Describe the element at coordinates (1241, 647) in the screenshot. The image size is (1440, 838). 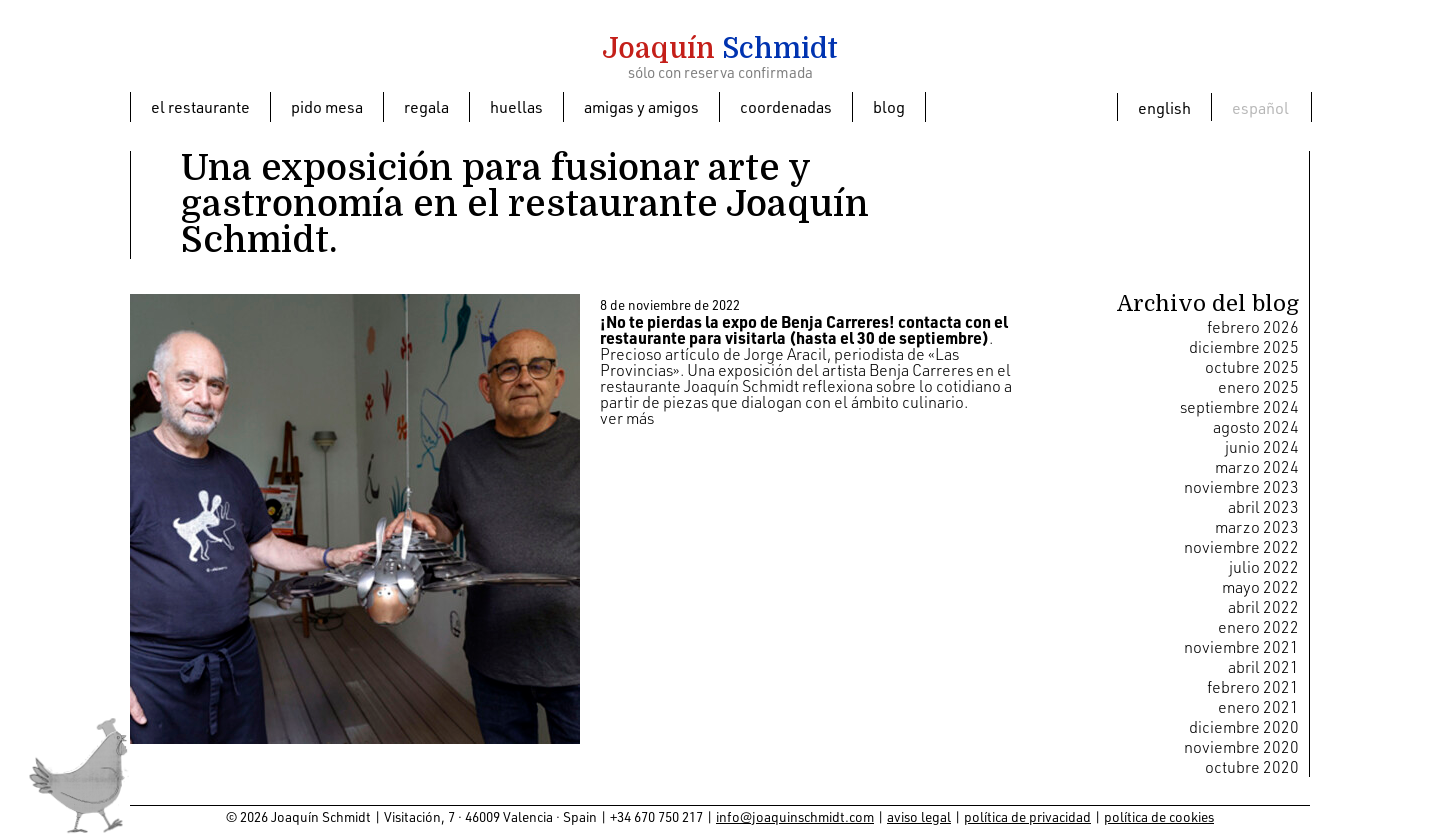
I see `noviembre 2021` at that location.